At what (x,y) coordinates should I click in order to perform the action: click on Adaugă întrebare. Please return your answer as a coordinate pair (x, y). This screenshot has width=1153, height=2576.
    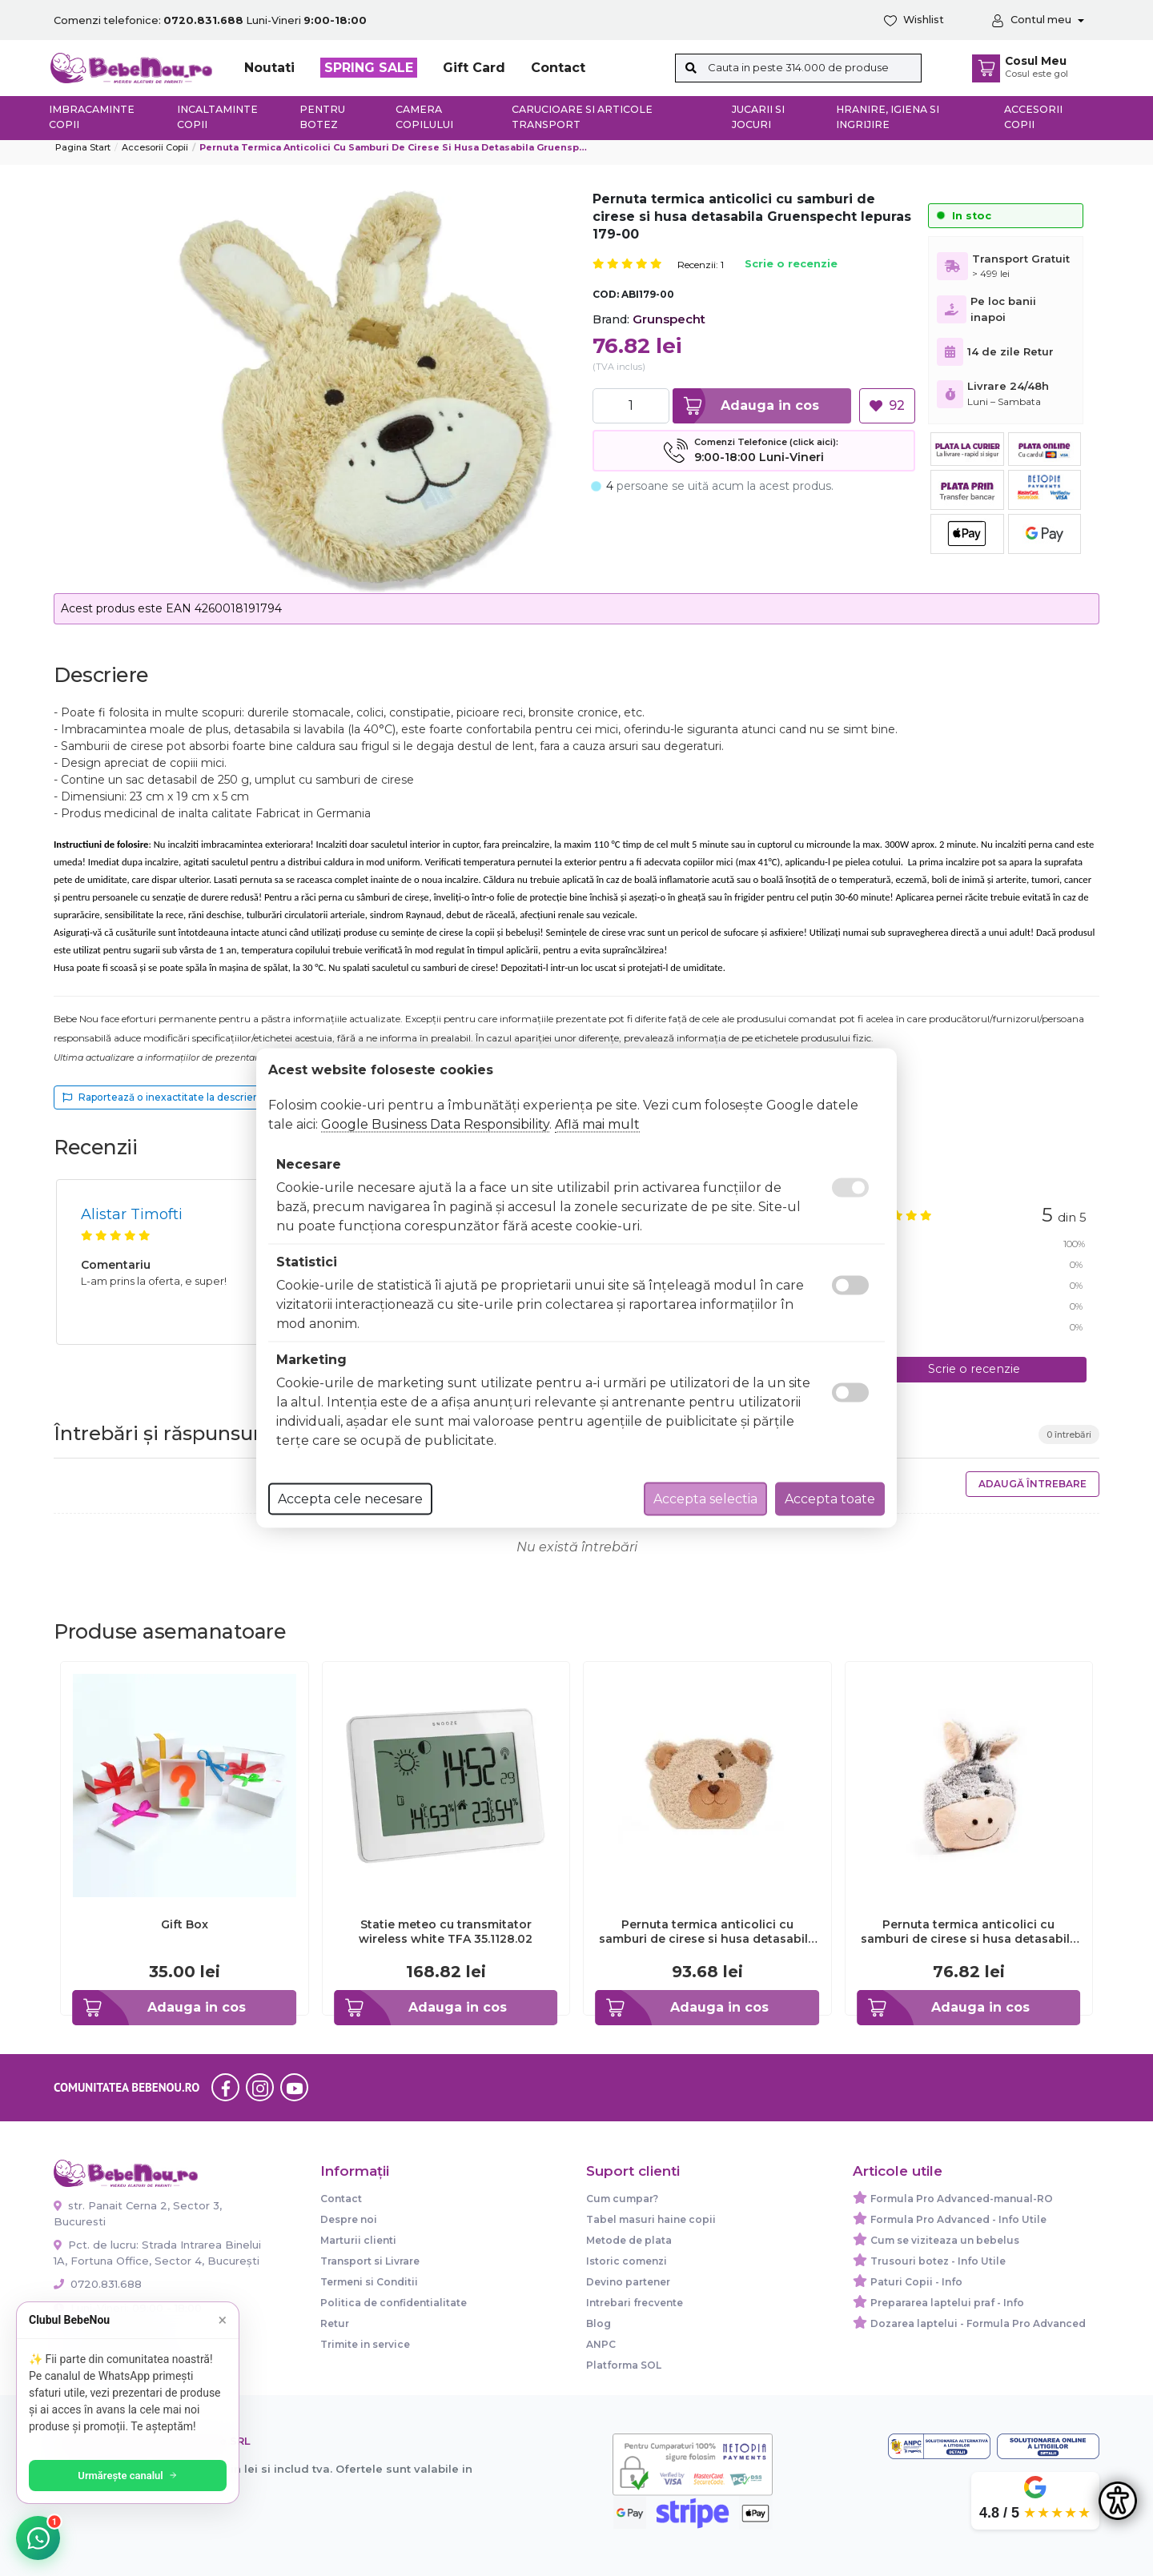
    Looking at the image, I should click on (1032, 1484).